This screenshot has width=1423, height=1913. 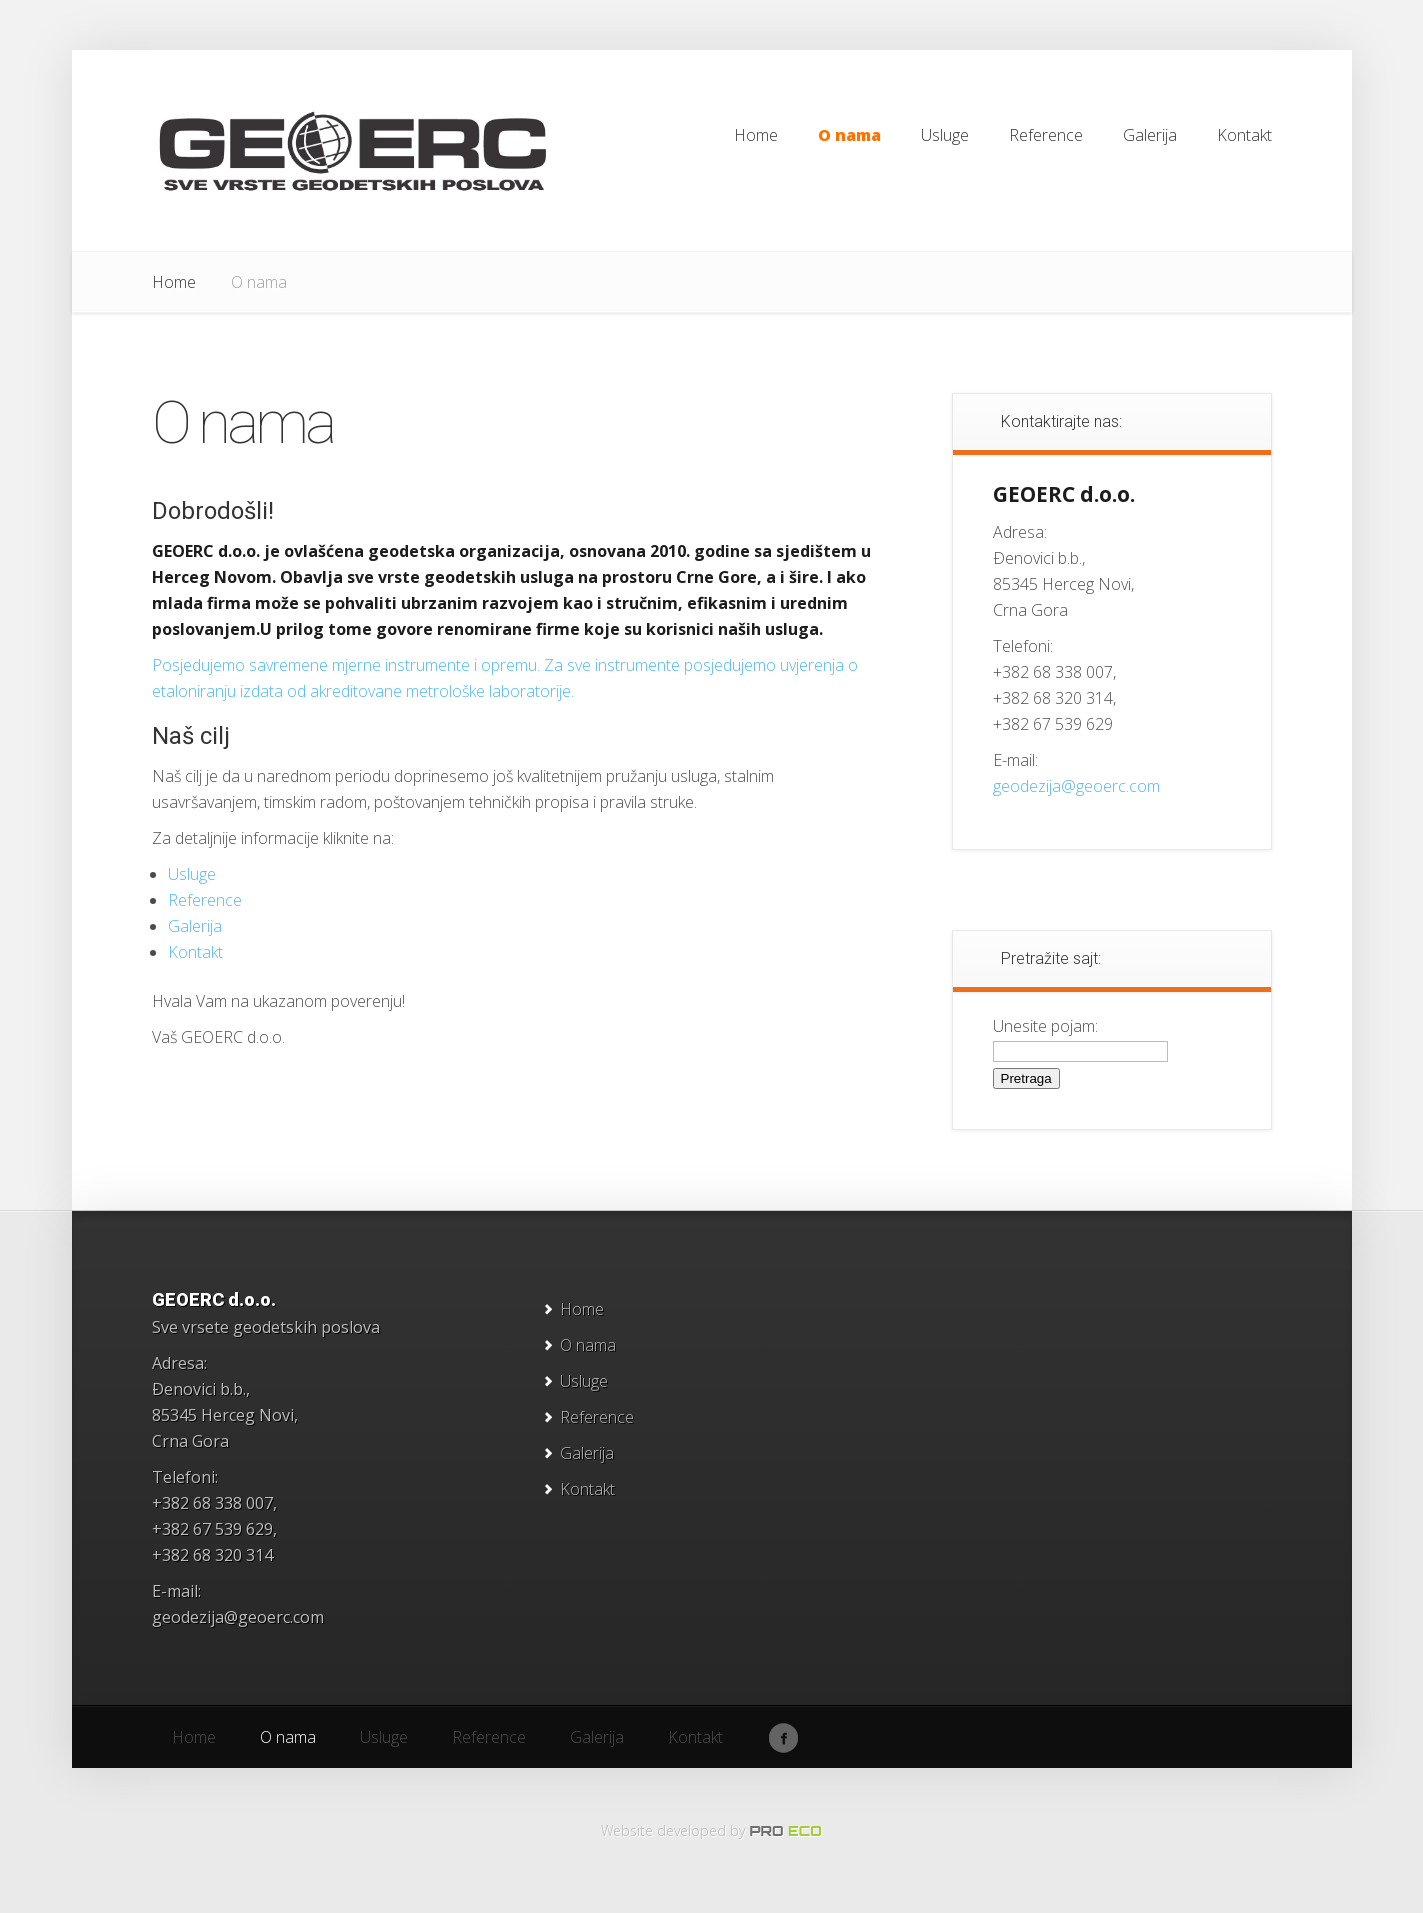 I want to click on Reference, so click(x=205, y=900).